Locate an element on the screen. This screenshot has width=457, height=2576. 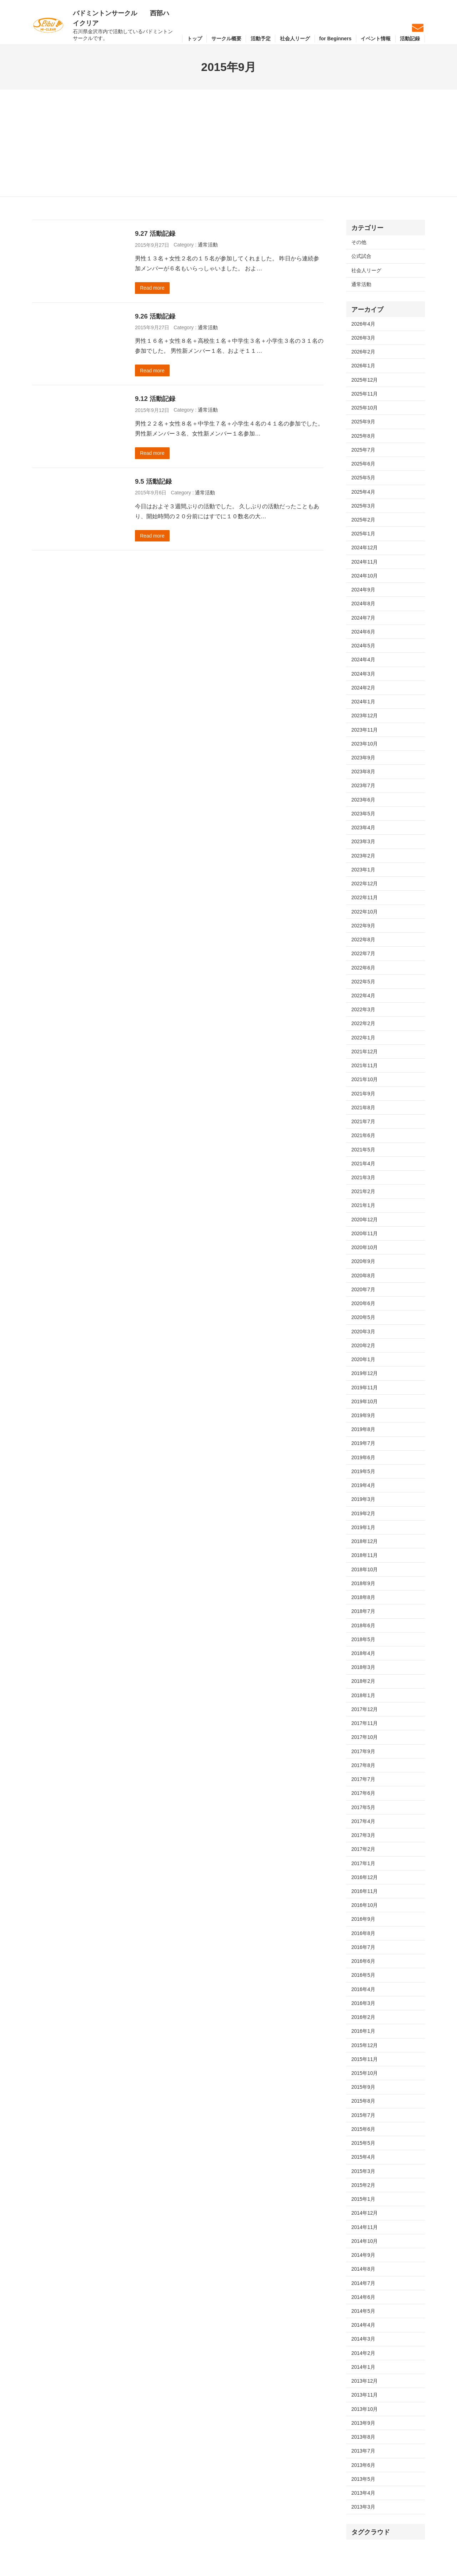
2020年11月 is located at coordinates (364, 1233).